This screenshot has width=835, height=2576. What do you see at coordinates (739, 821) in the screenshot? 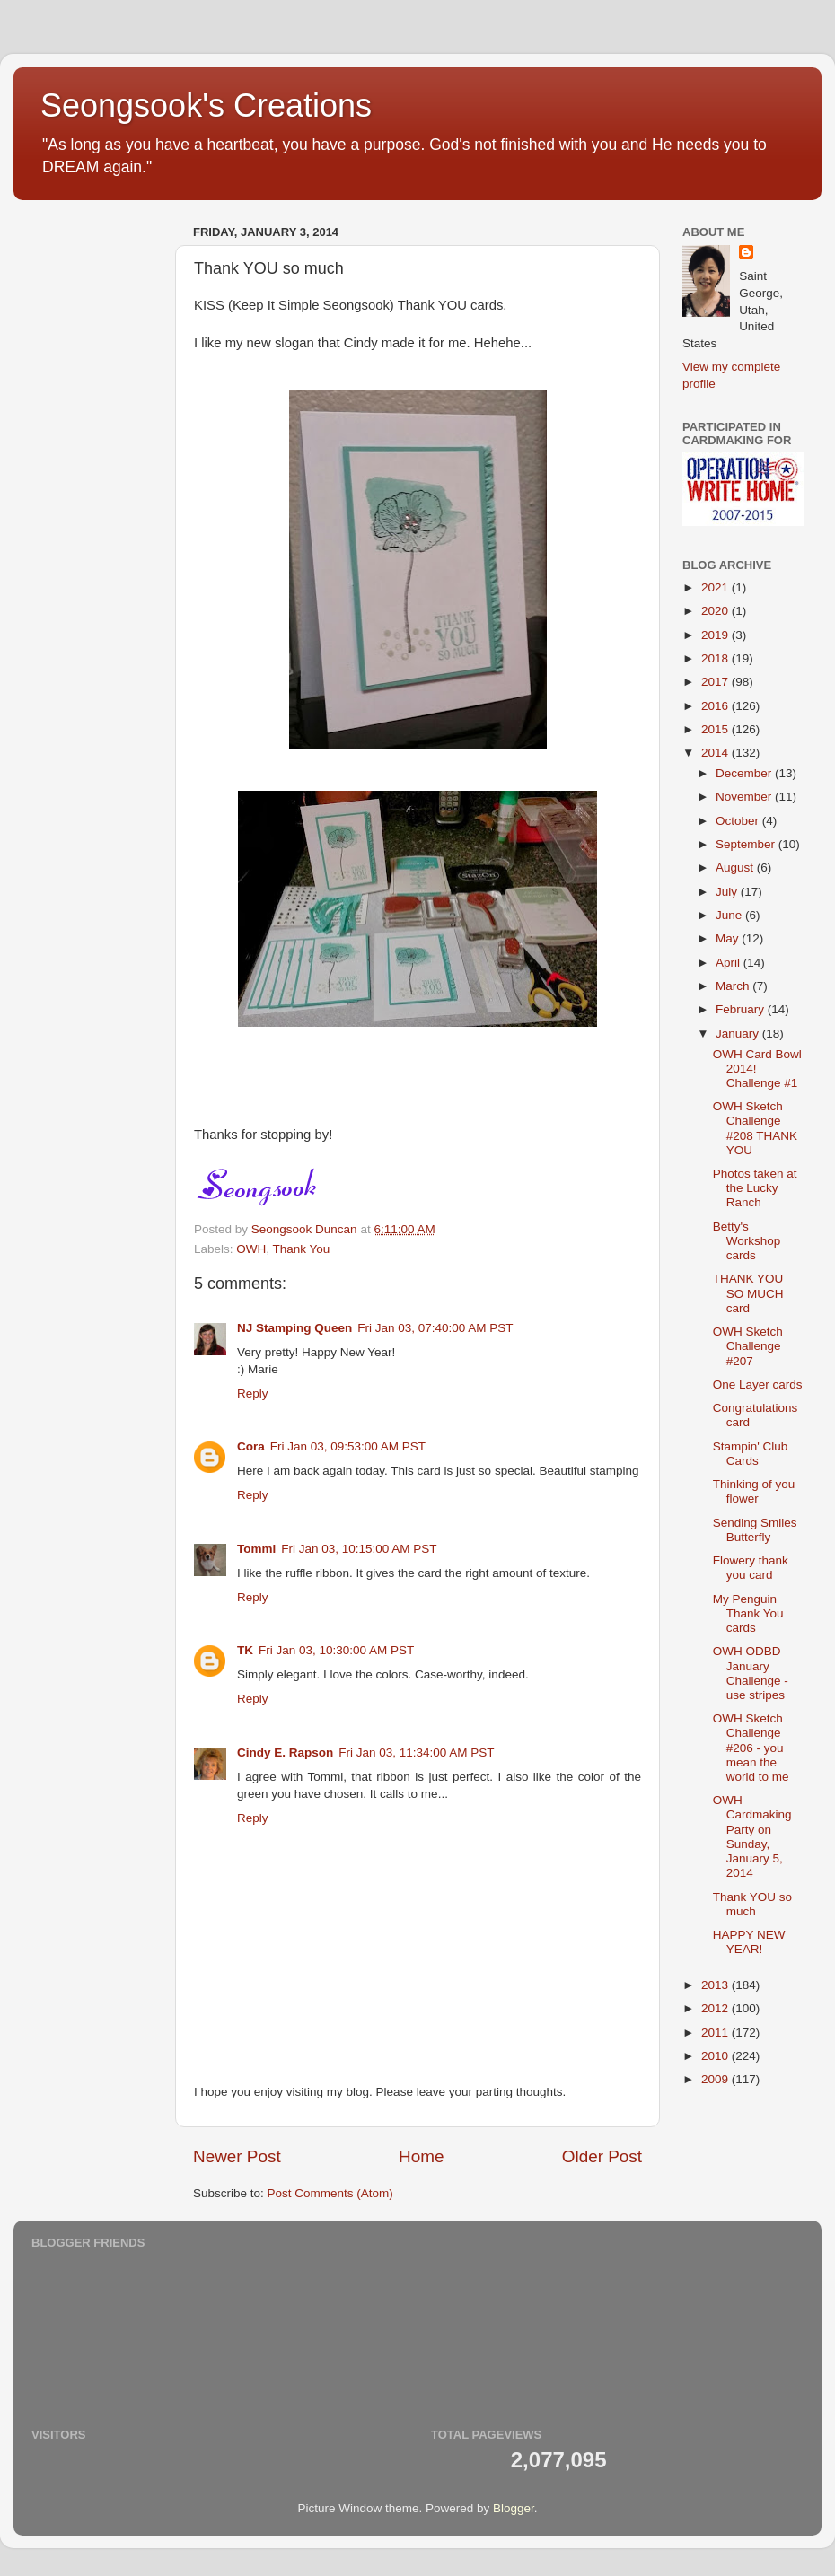
I see `October` at bounding box center [739, 821].